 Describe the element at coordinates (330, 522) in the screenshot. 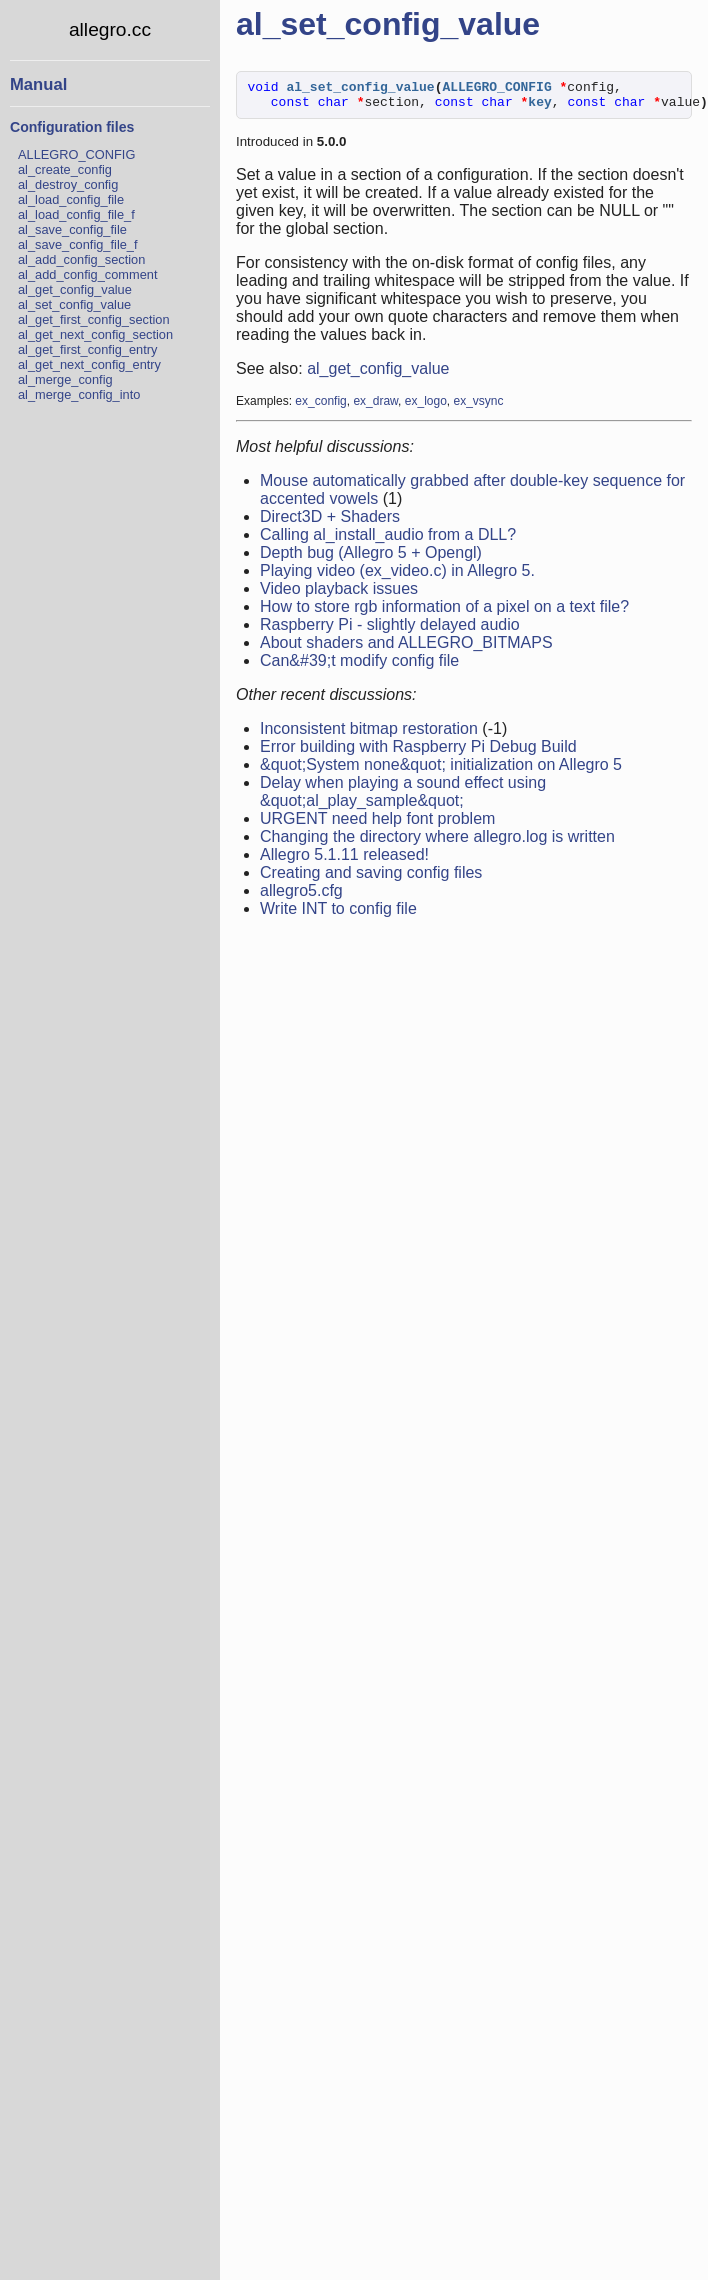

I see `Direct3D + Shaders` at that location.